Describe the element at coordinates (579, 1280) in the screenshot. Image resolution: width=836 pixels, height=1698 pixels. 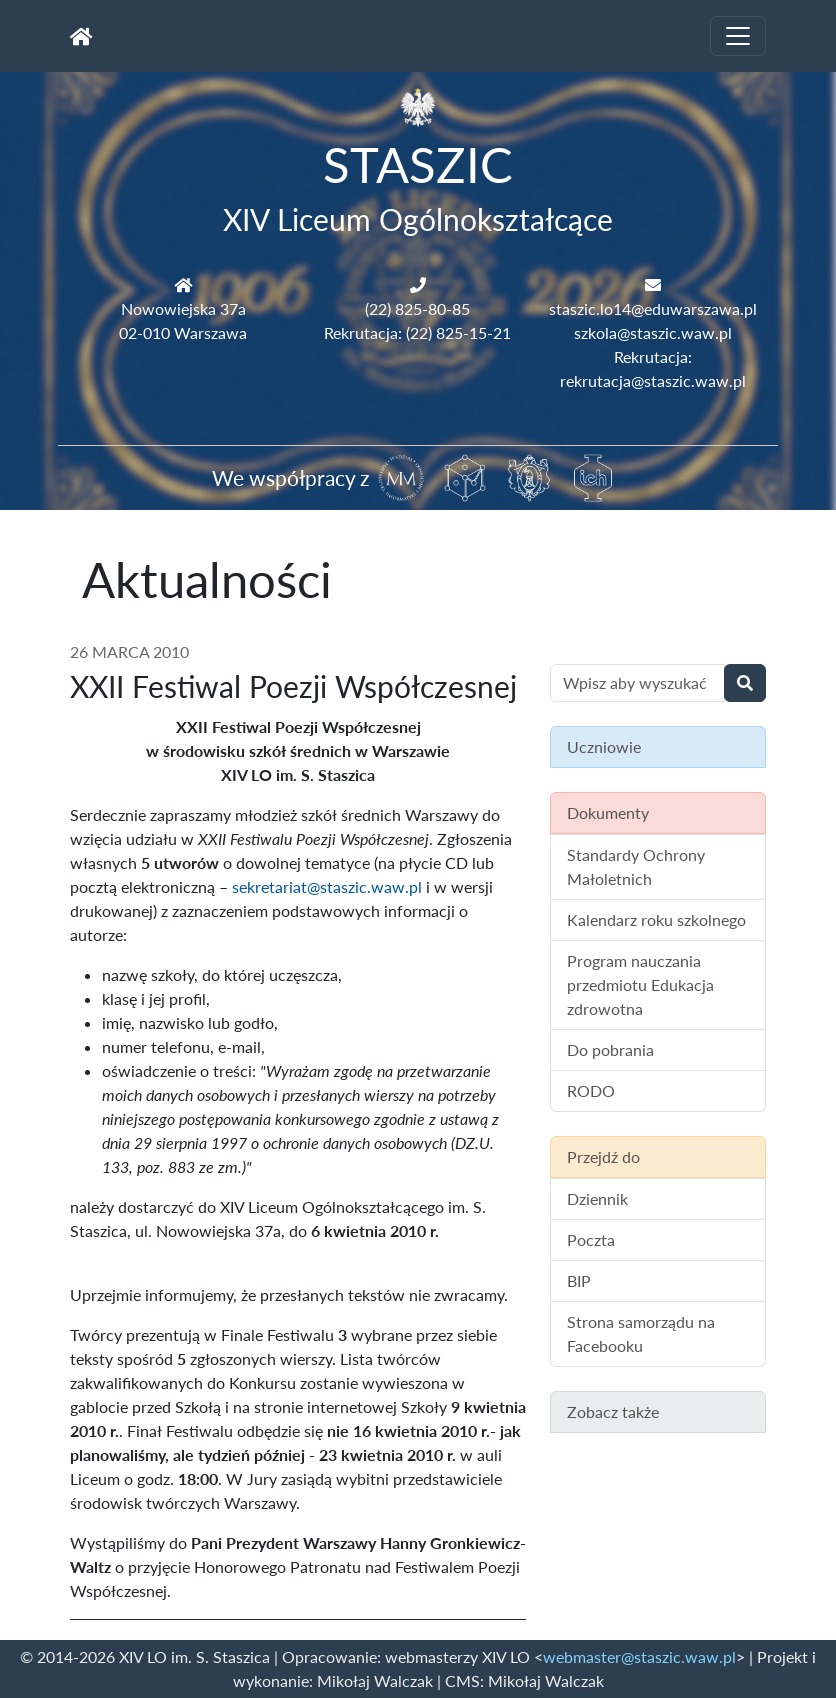
I see `BIP` at that location.